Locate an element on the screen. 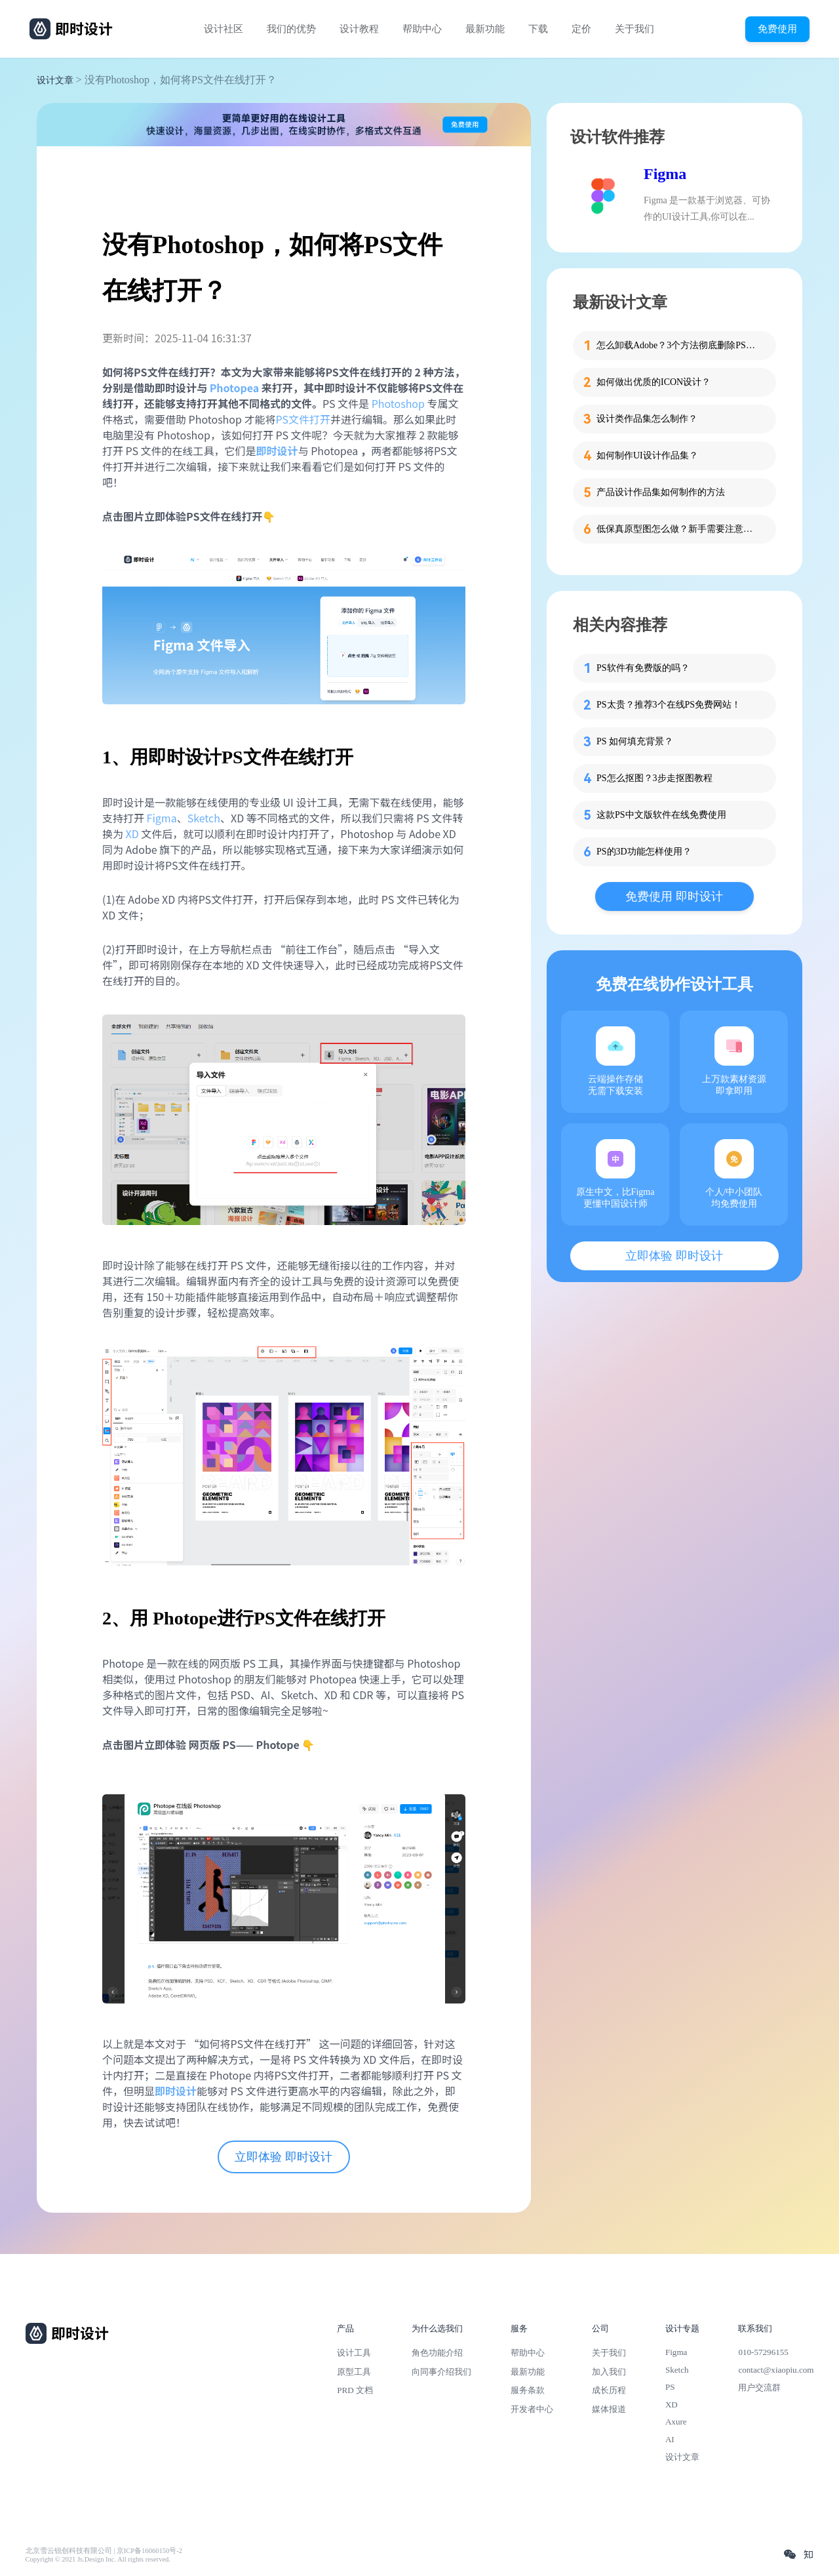 This screenshot has height=2576, width=839. Photopea is located at coordinates (235, 387).